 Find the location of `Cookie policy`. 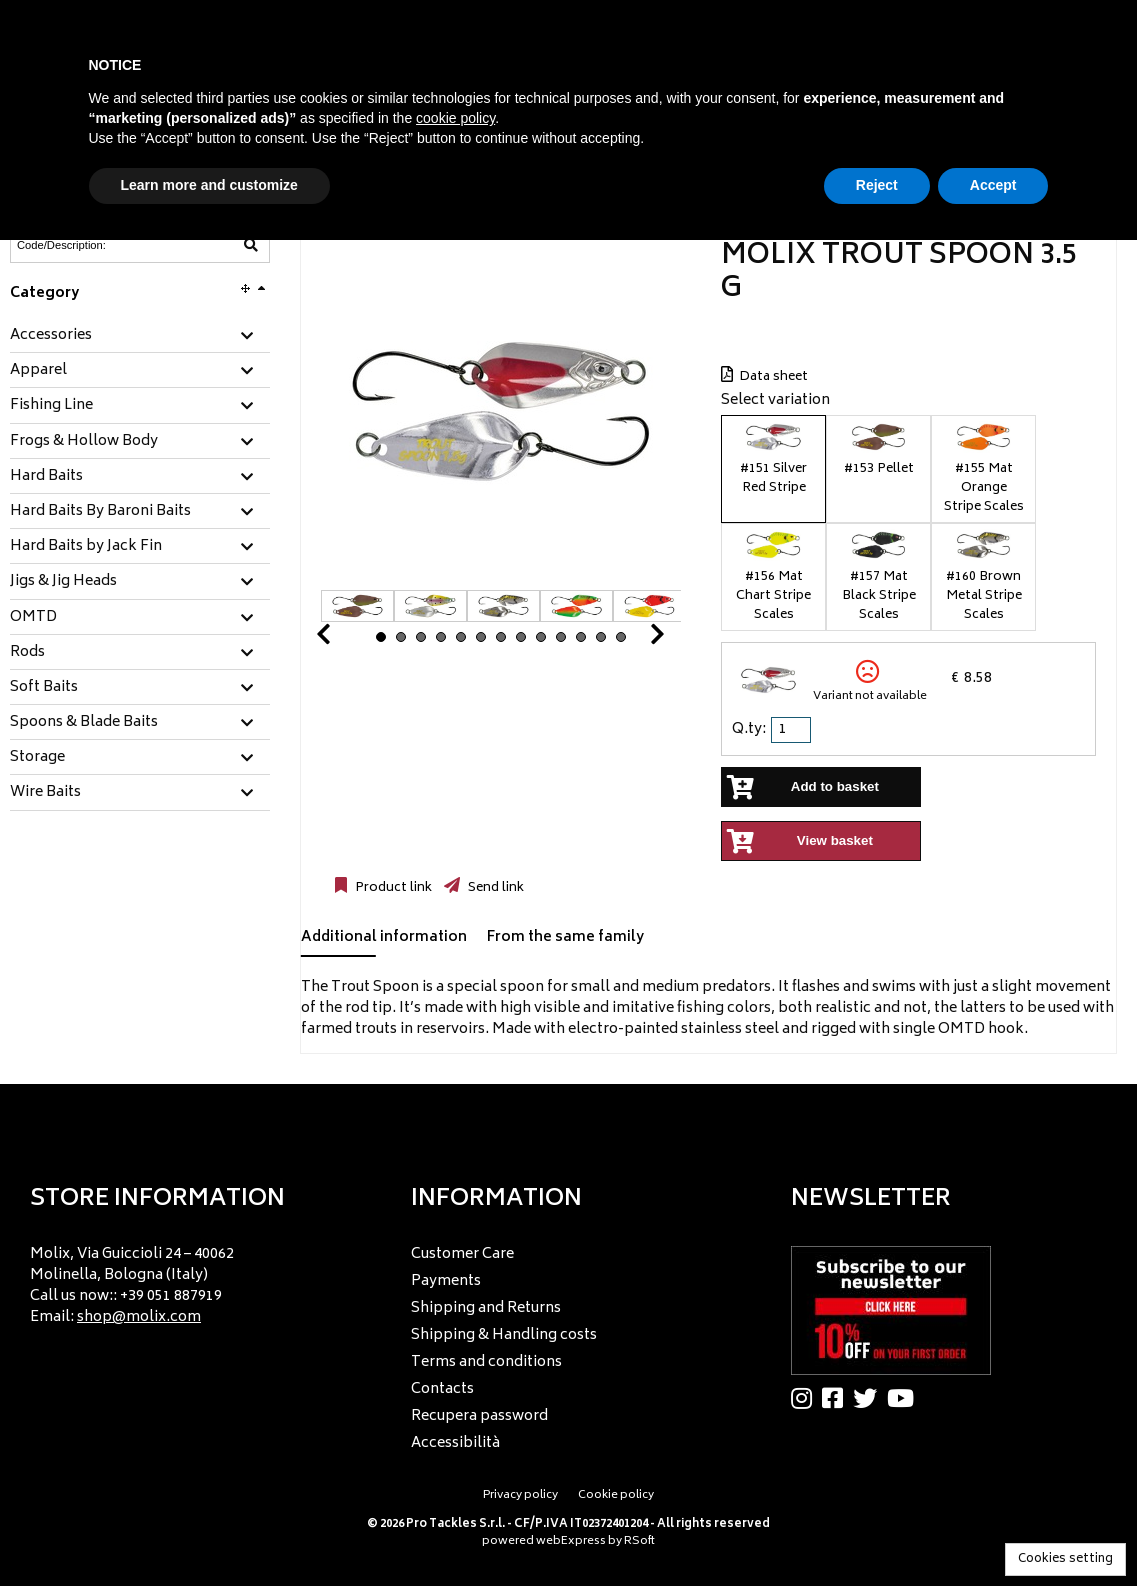

Cookie policy is located at coordinates (616, 1495).